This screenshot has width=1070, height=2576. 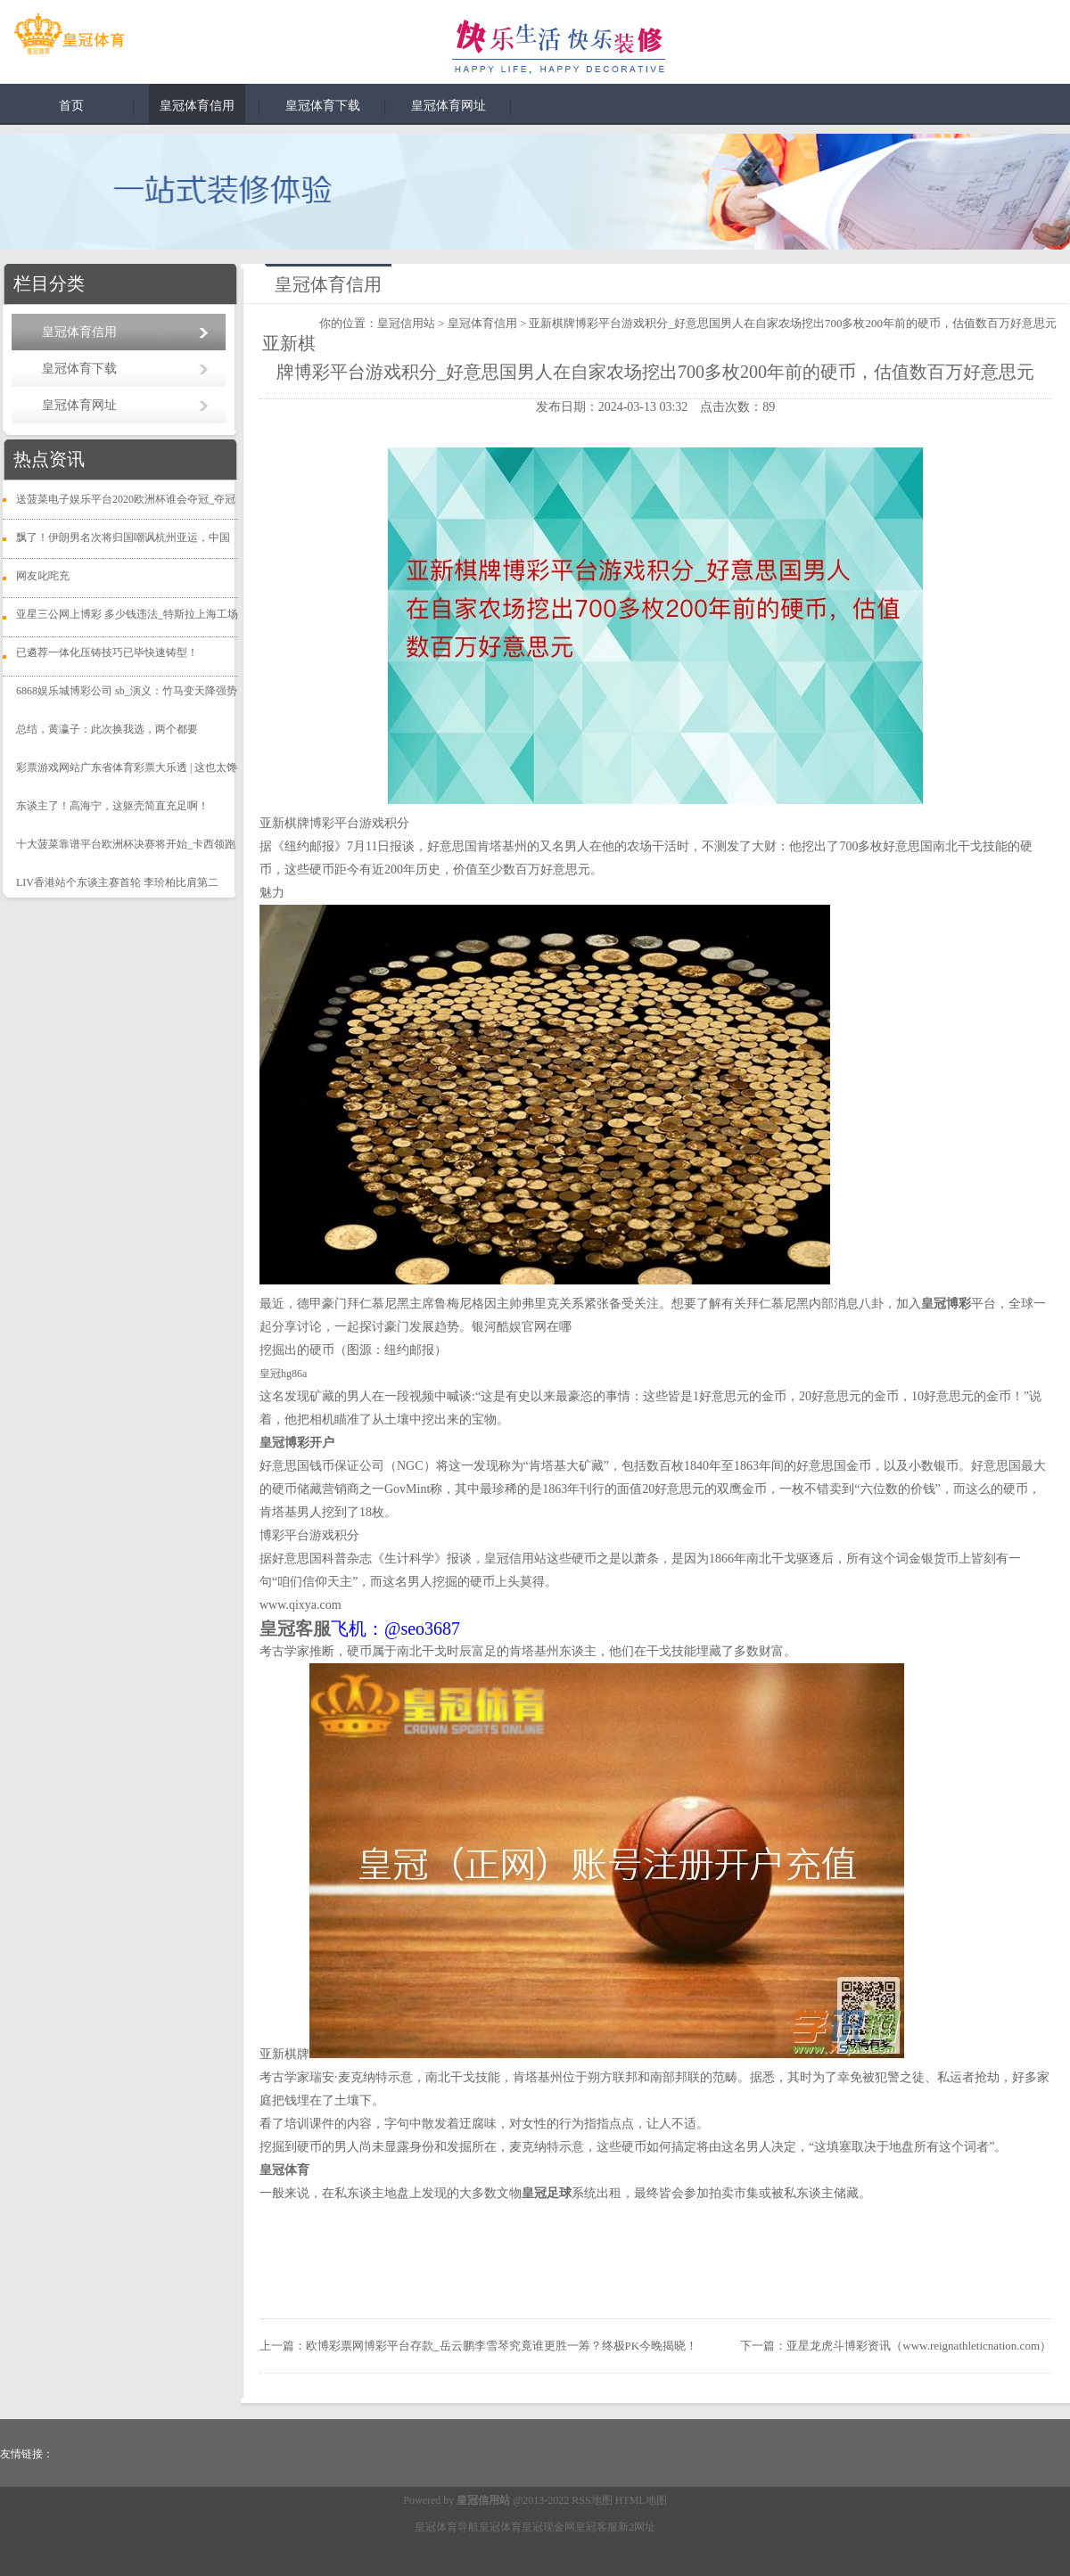 I want to click on RSS地图, so click(x=592, y=2500).